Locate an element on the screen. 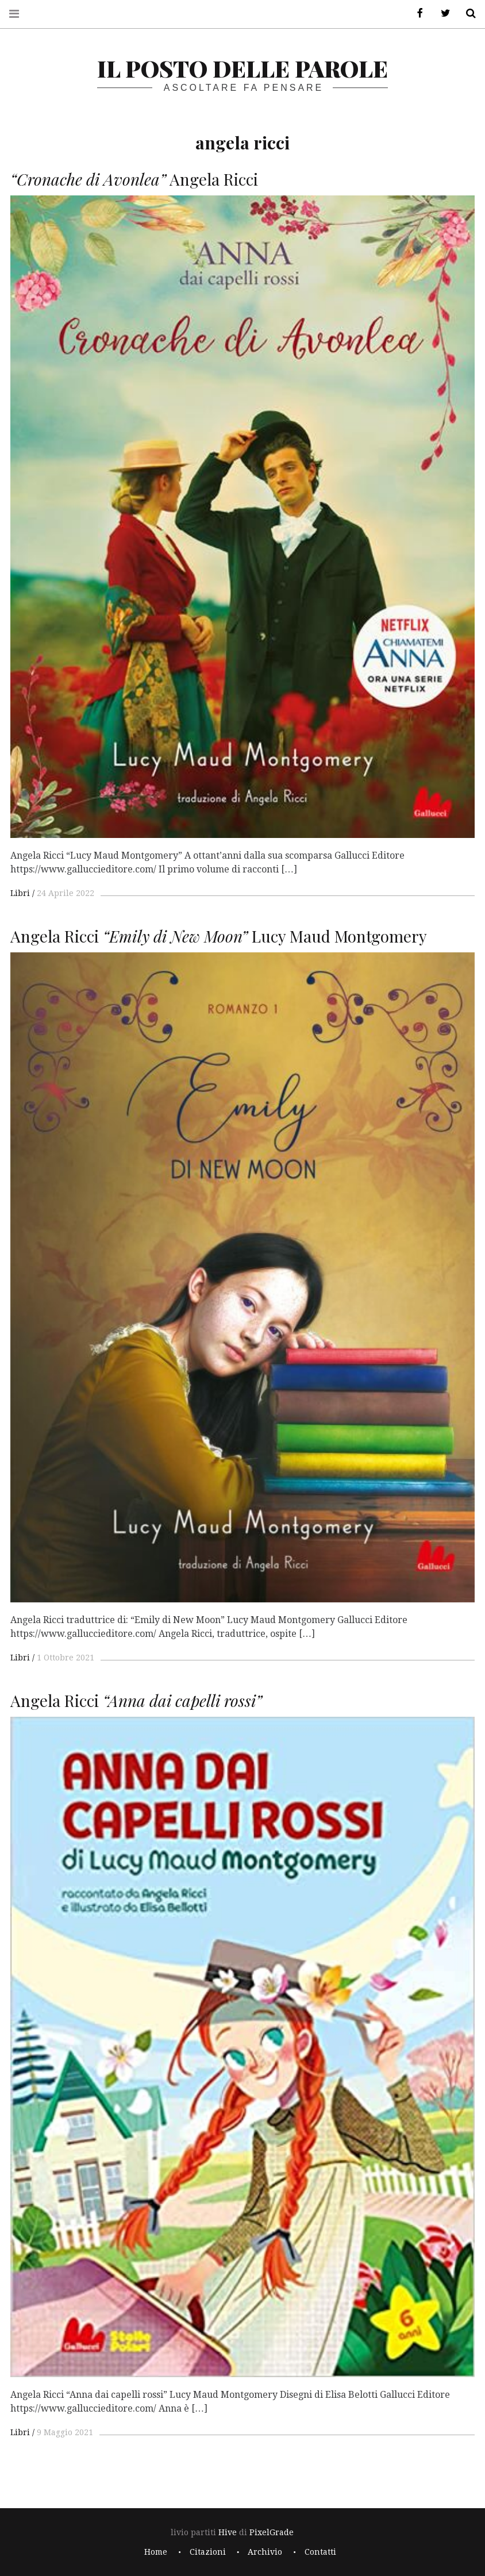 The width and height of the screenshot is (485, 2576). Archivio is located at coordinates (265, 2551).